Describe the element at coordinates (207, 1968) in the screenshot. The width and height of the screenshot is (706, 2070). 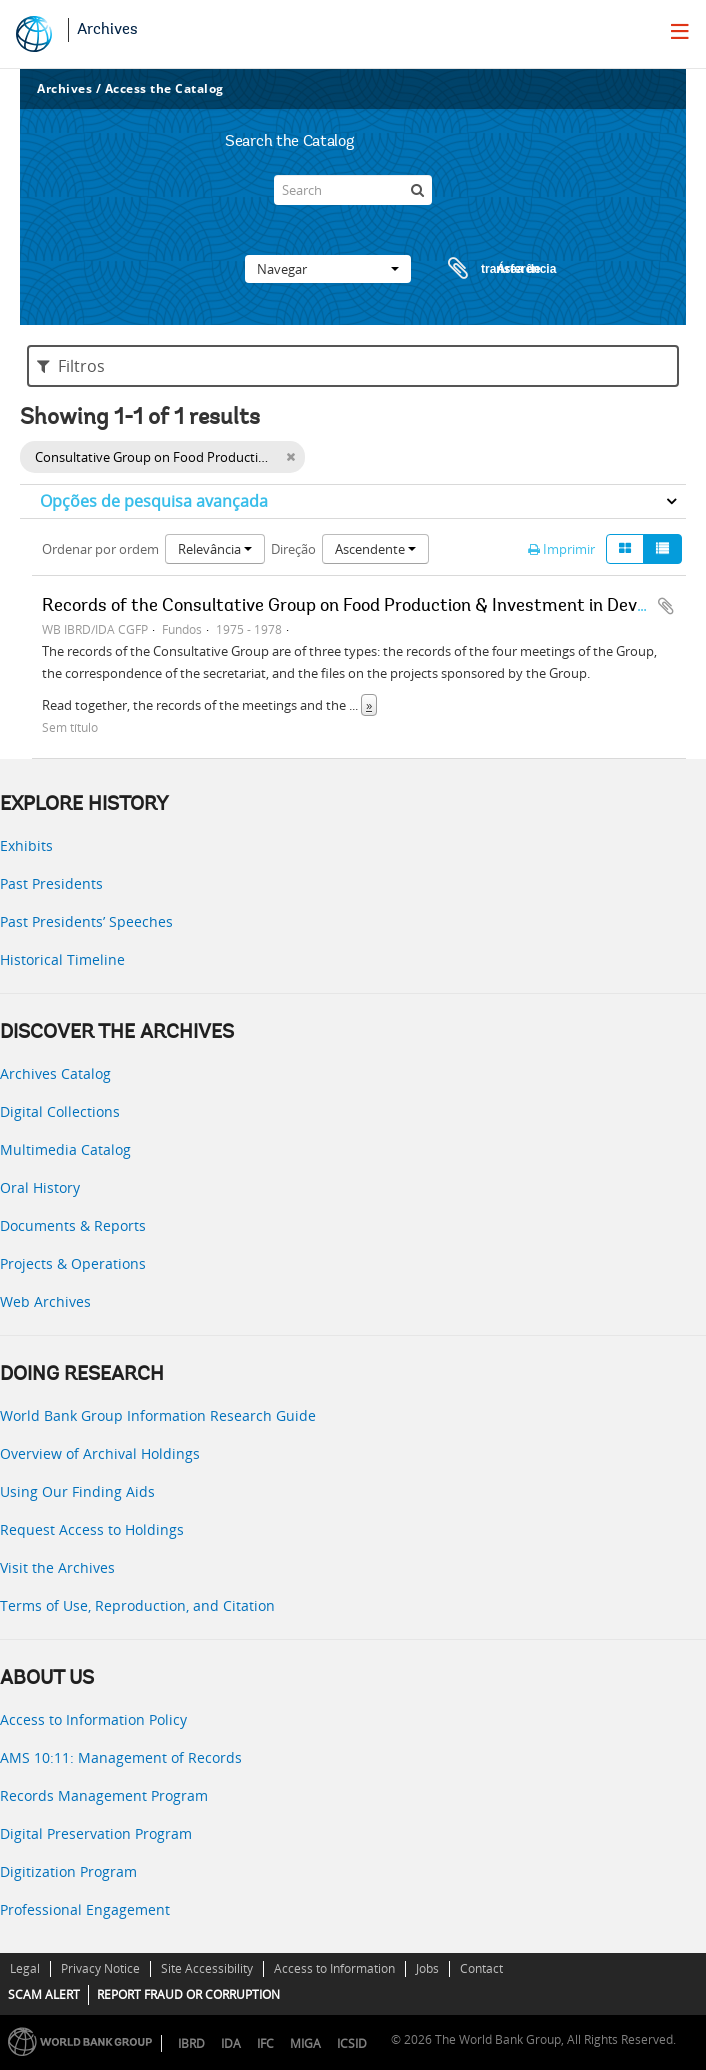
I see `Site Accessibility` at that location.